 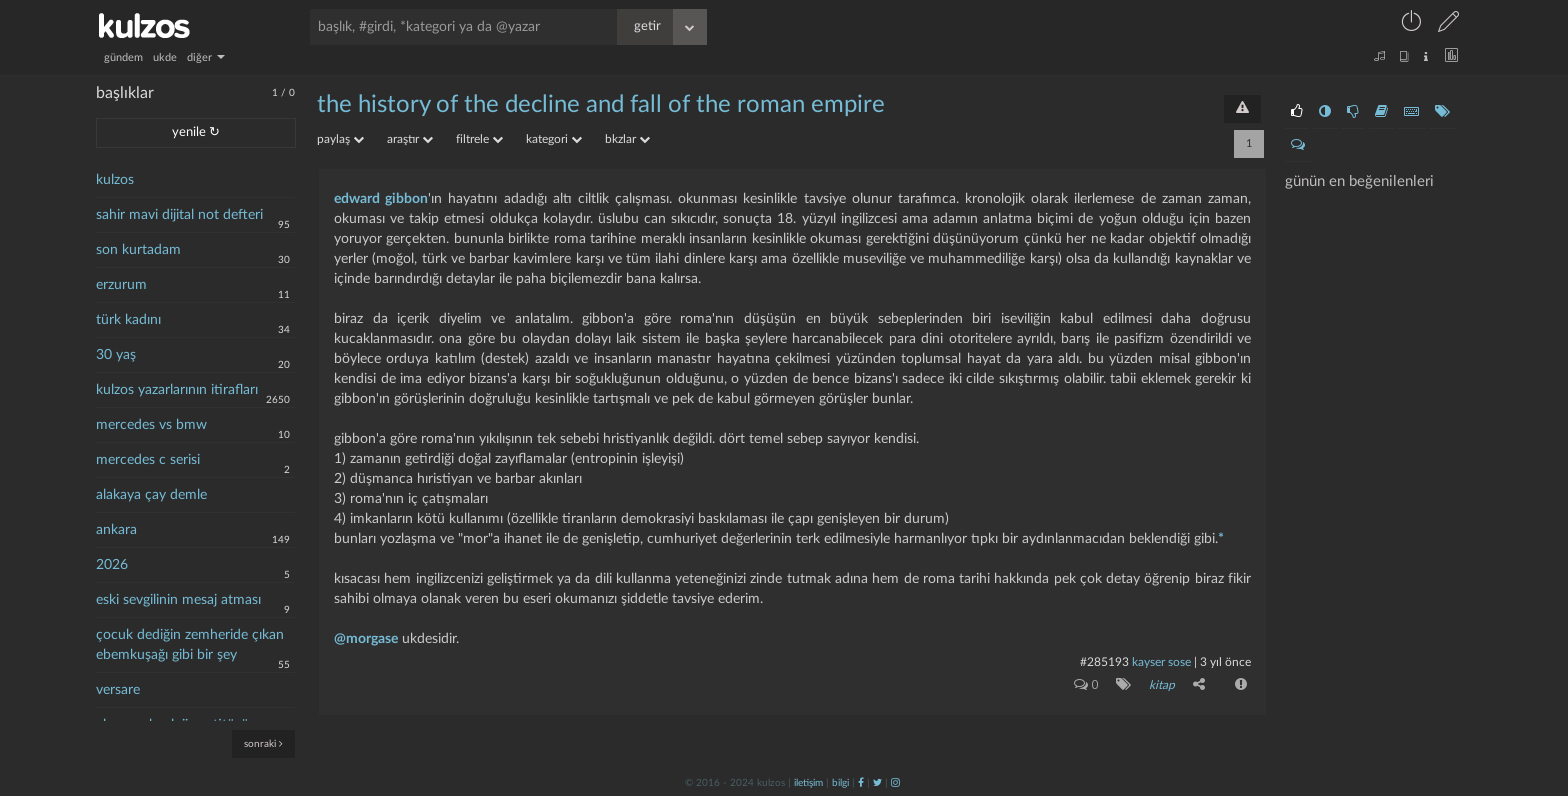 What do you see at coordinates (177, 390) in the screenshot?
I see `kulzos yazarlarının itirafları` at bounding box center [177, 390].